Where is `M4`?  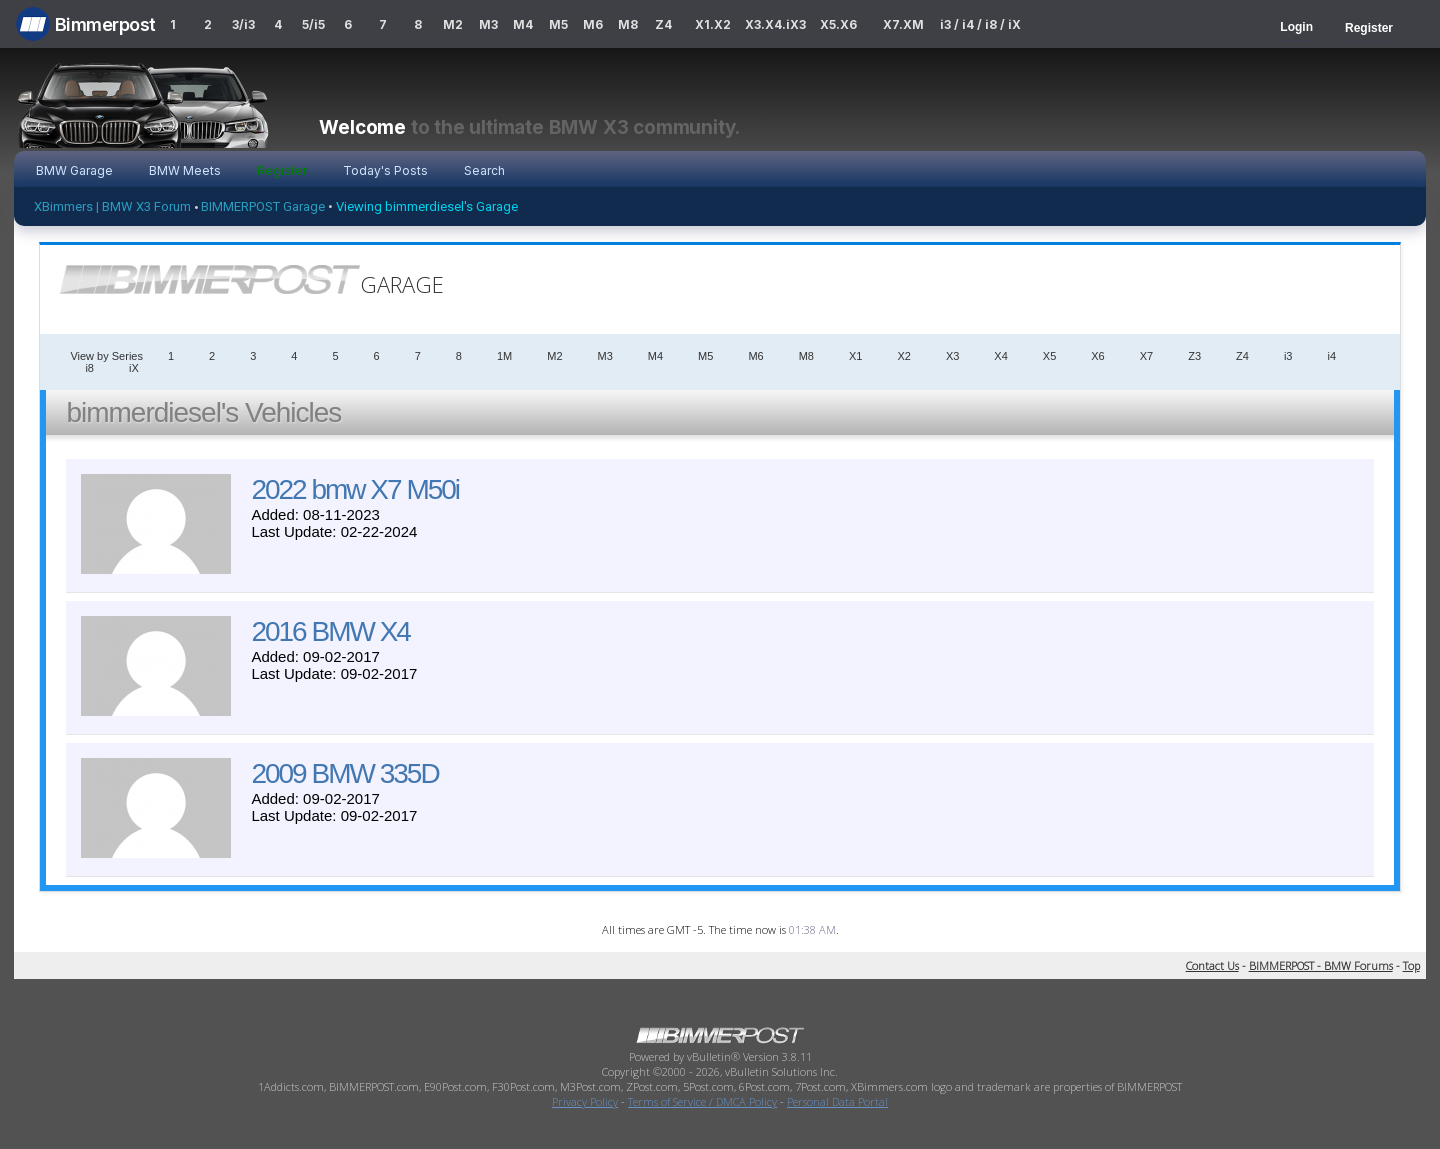
M4 is located at coordinates (523, 24).